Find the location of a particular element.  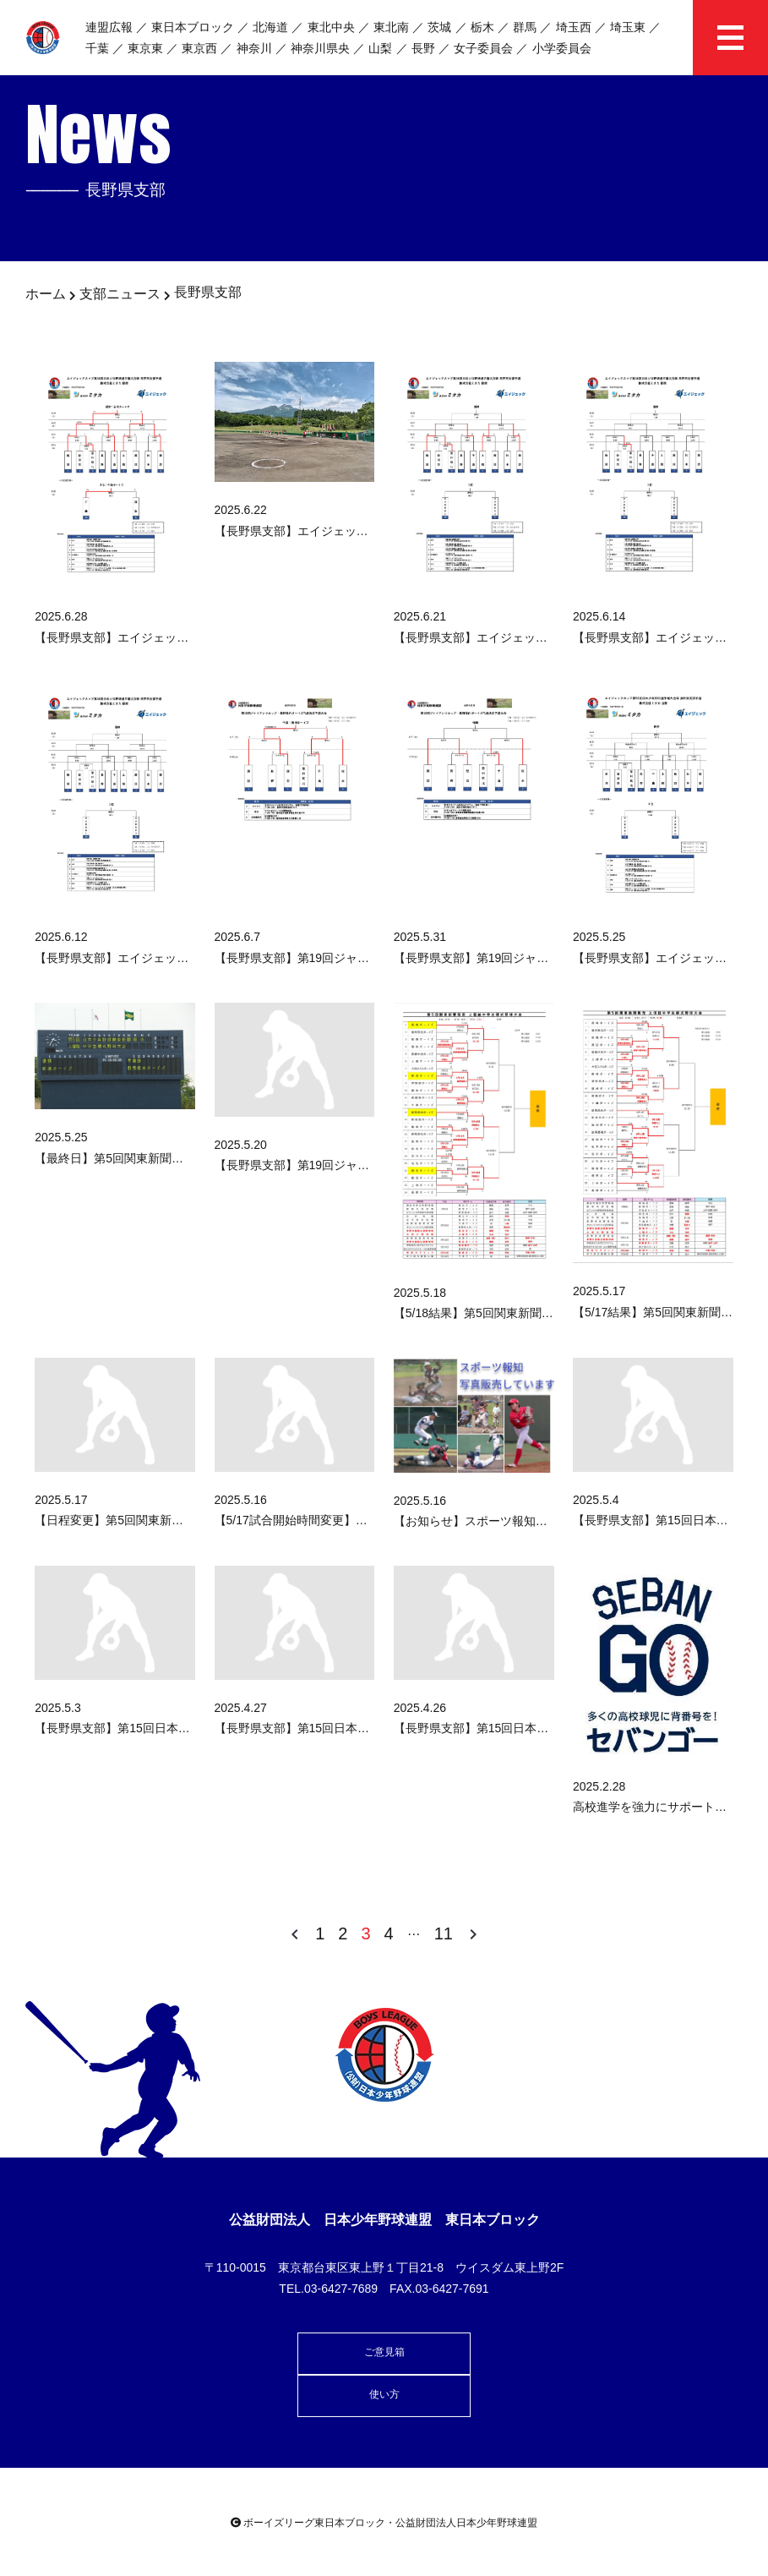

神奈川 is located at coordinates (254, 48).